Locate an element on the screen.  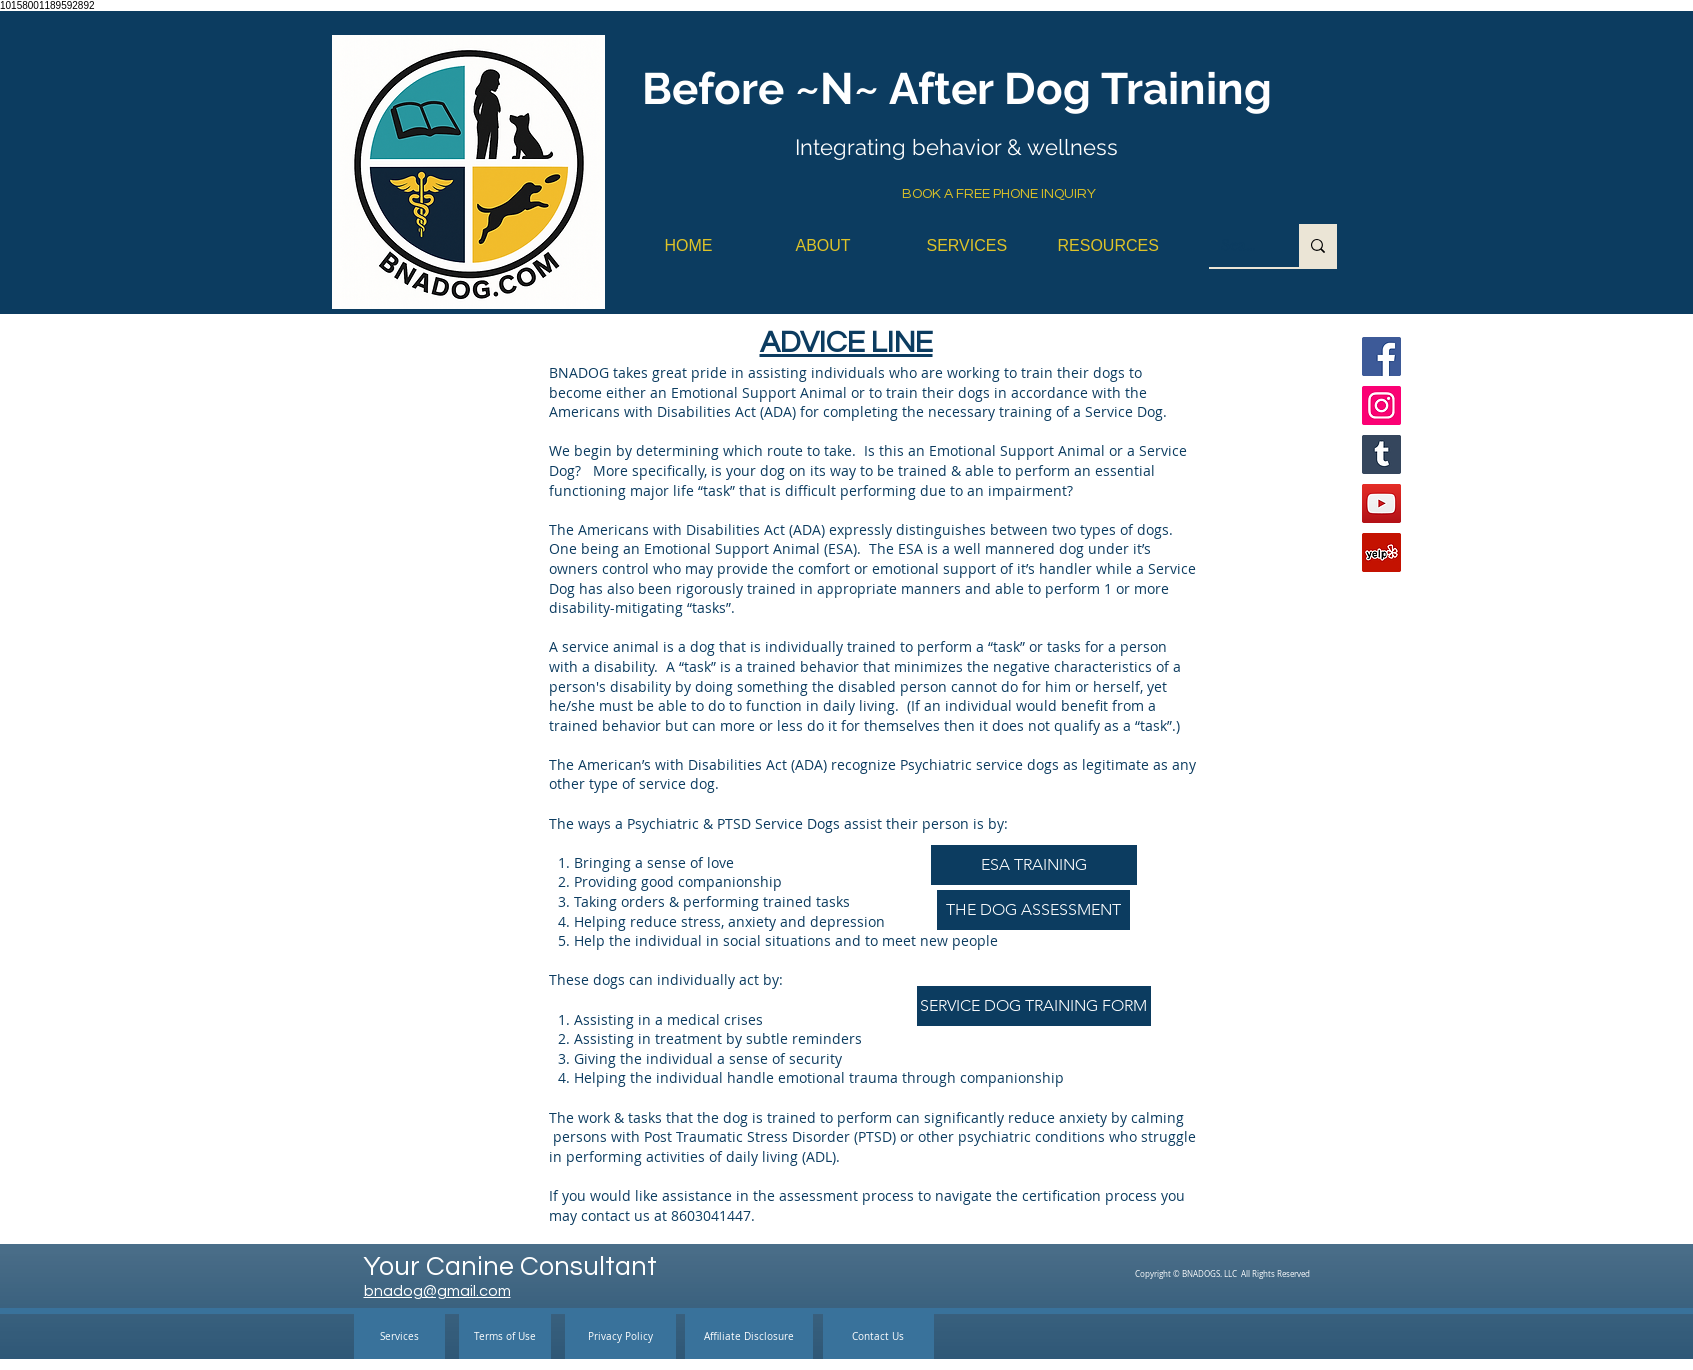
[SERVICE DOG TRAINING FORM] is located at coordinates (1034, 1006).